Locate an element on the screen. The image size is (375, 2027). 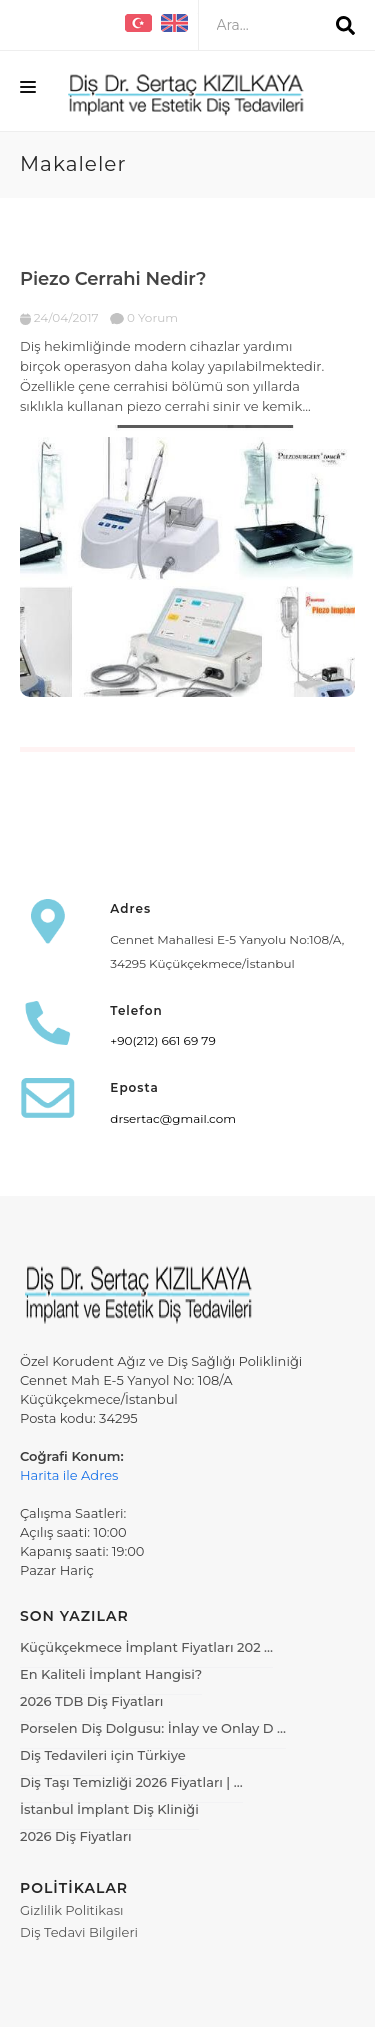
[Menüyü Aç] is located at coordinates (28, 91).